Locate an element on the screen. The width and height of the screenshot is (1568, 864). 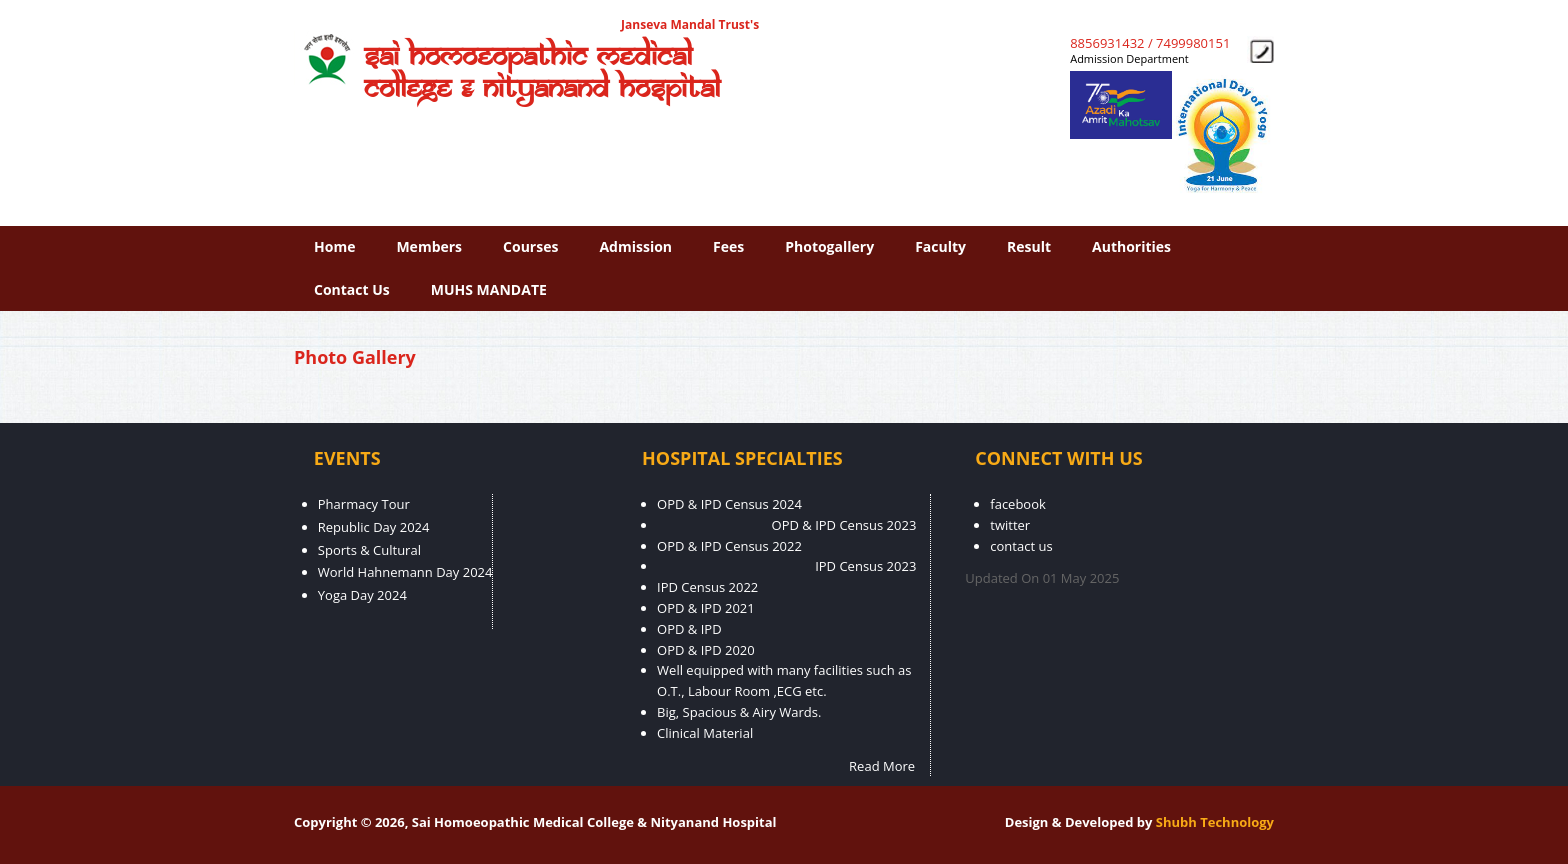
Courses is located at coordinates (530, 246).